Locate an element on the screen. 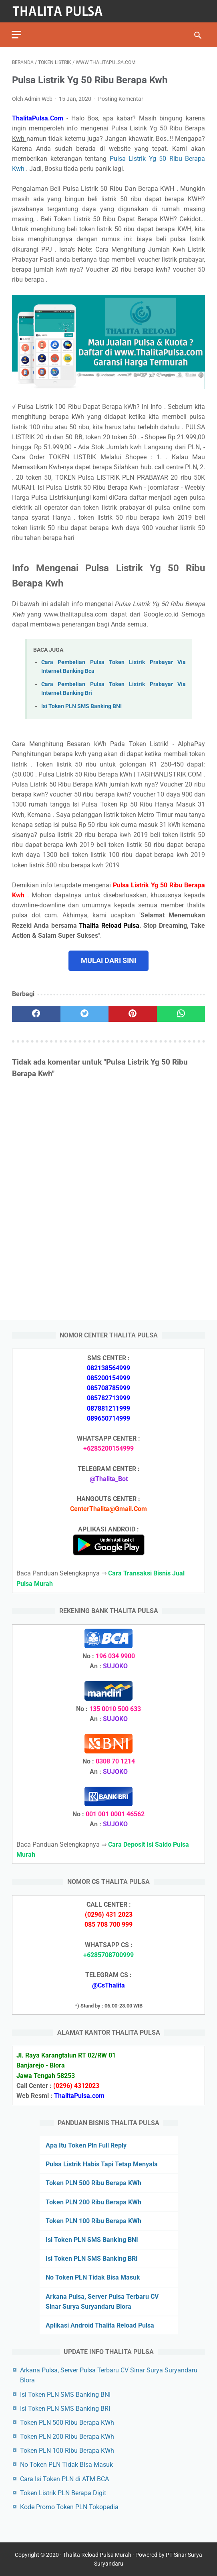 This screenshot has height=2576, width=217. [facebook] is located at coordinates (36, 1013).